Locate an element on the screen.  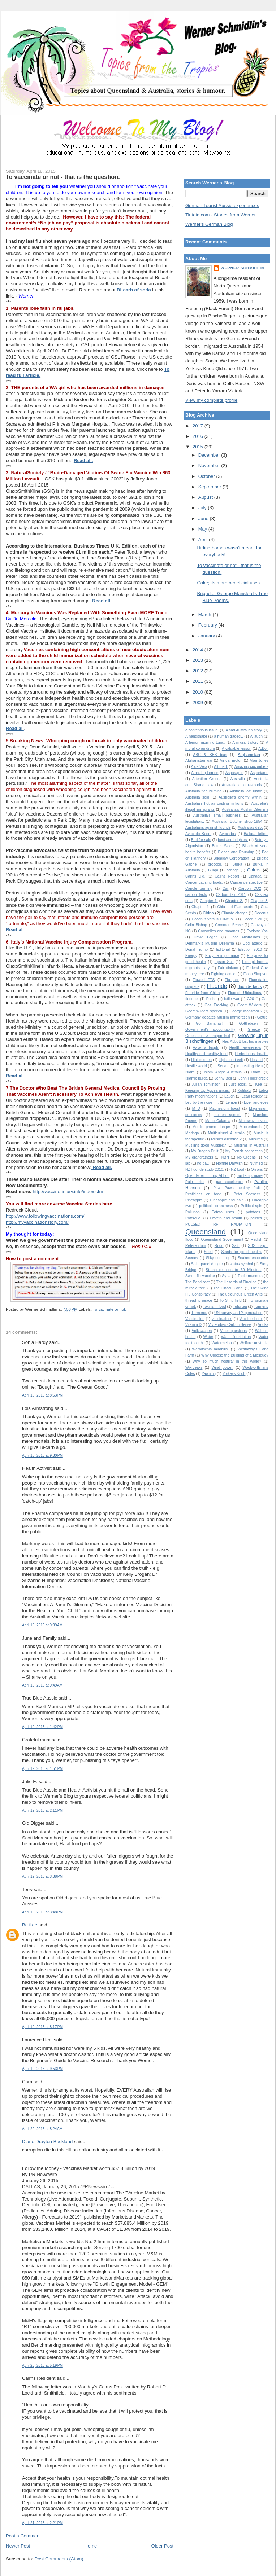
April 19, 2015 at 9:49 AM is located at coordinates (42, 1685).